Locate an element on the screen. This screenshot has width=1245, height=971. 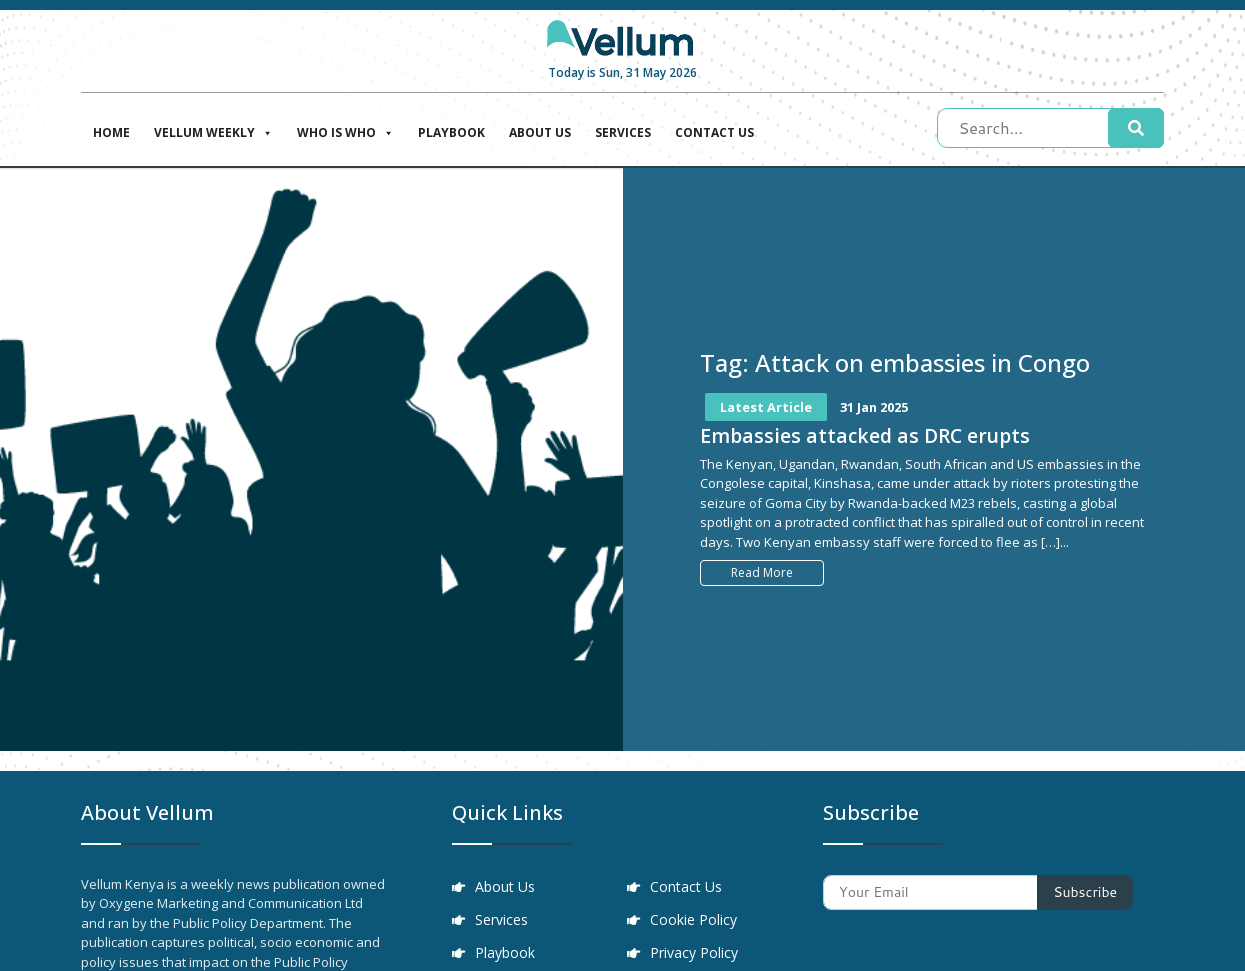
Cookie Policy is located at coordinates (694, 921).